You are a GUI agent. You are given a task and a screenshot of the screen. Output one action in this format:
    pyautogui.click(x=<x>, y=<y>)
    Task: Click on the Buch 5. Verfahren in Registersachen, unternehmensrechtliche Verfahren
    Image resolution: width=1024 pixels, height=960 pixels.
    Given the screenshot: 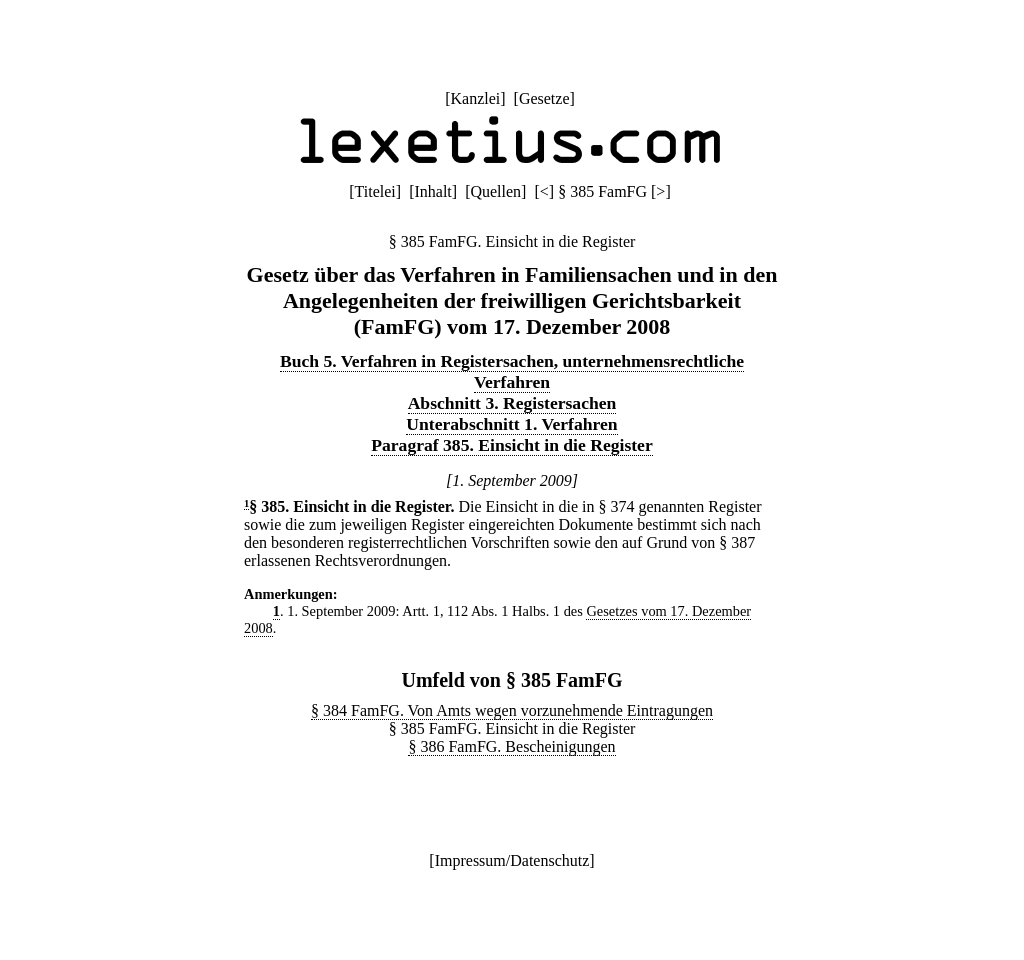 What is the action you would take?
    pyautogui.click(x=512, y=371)
    